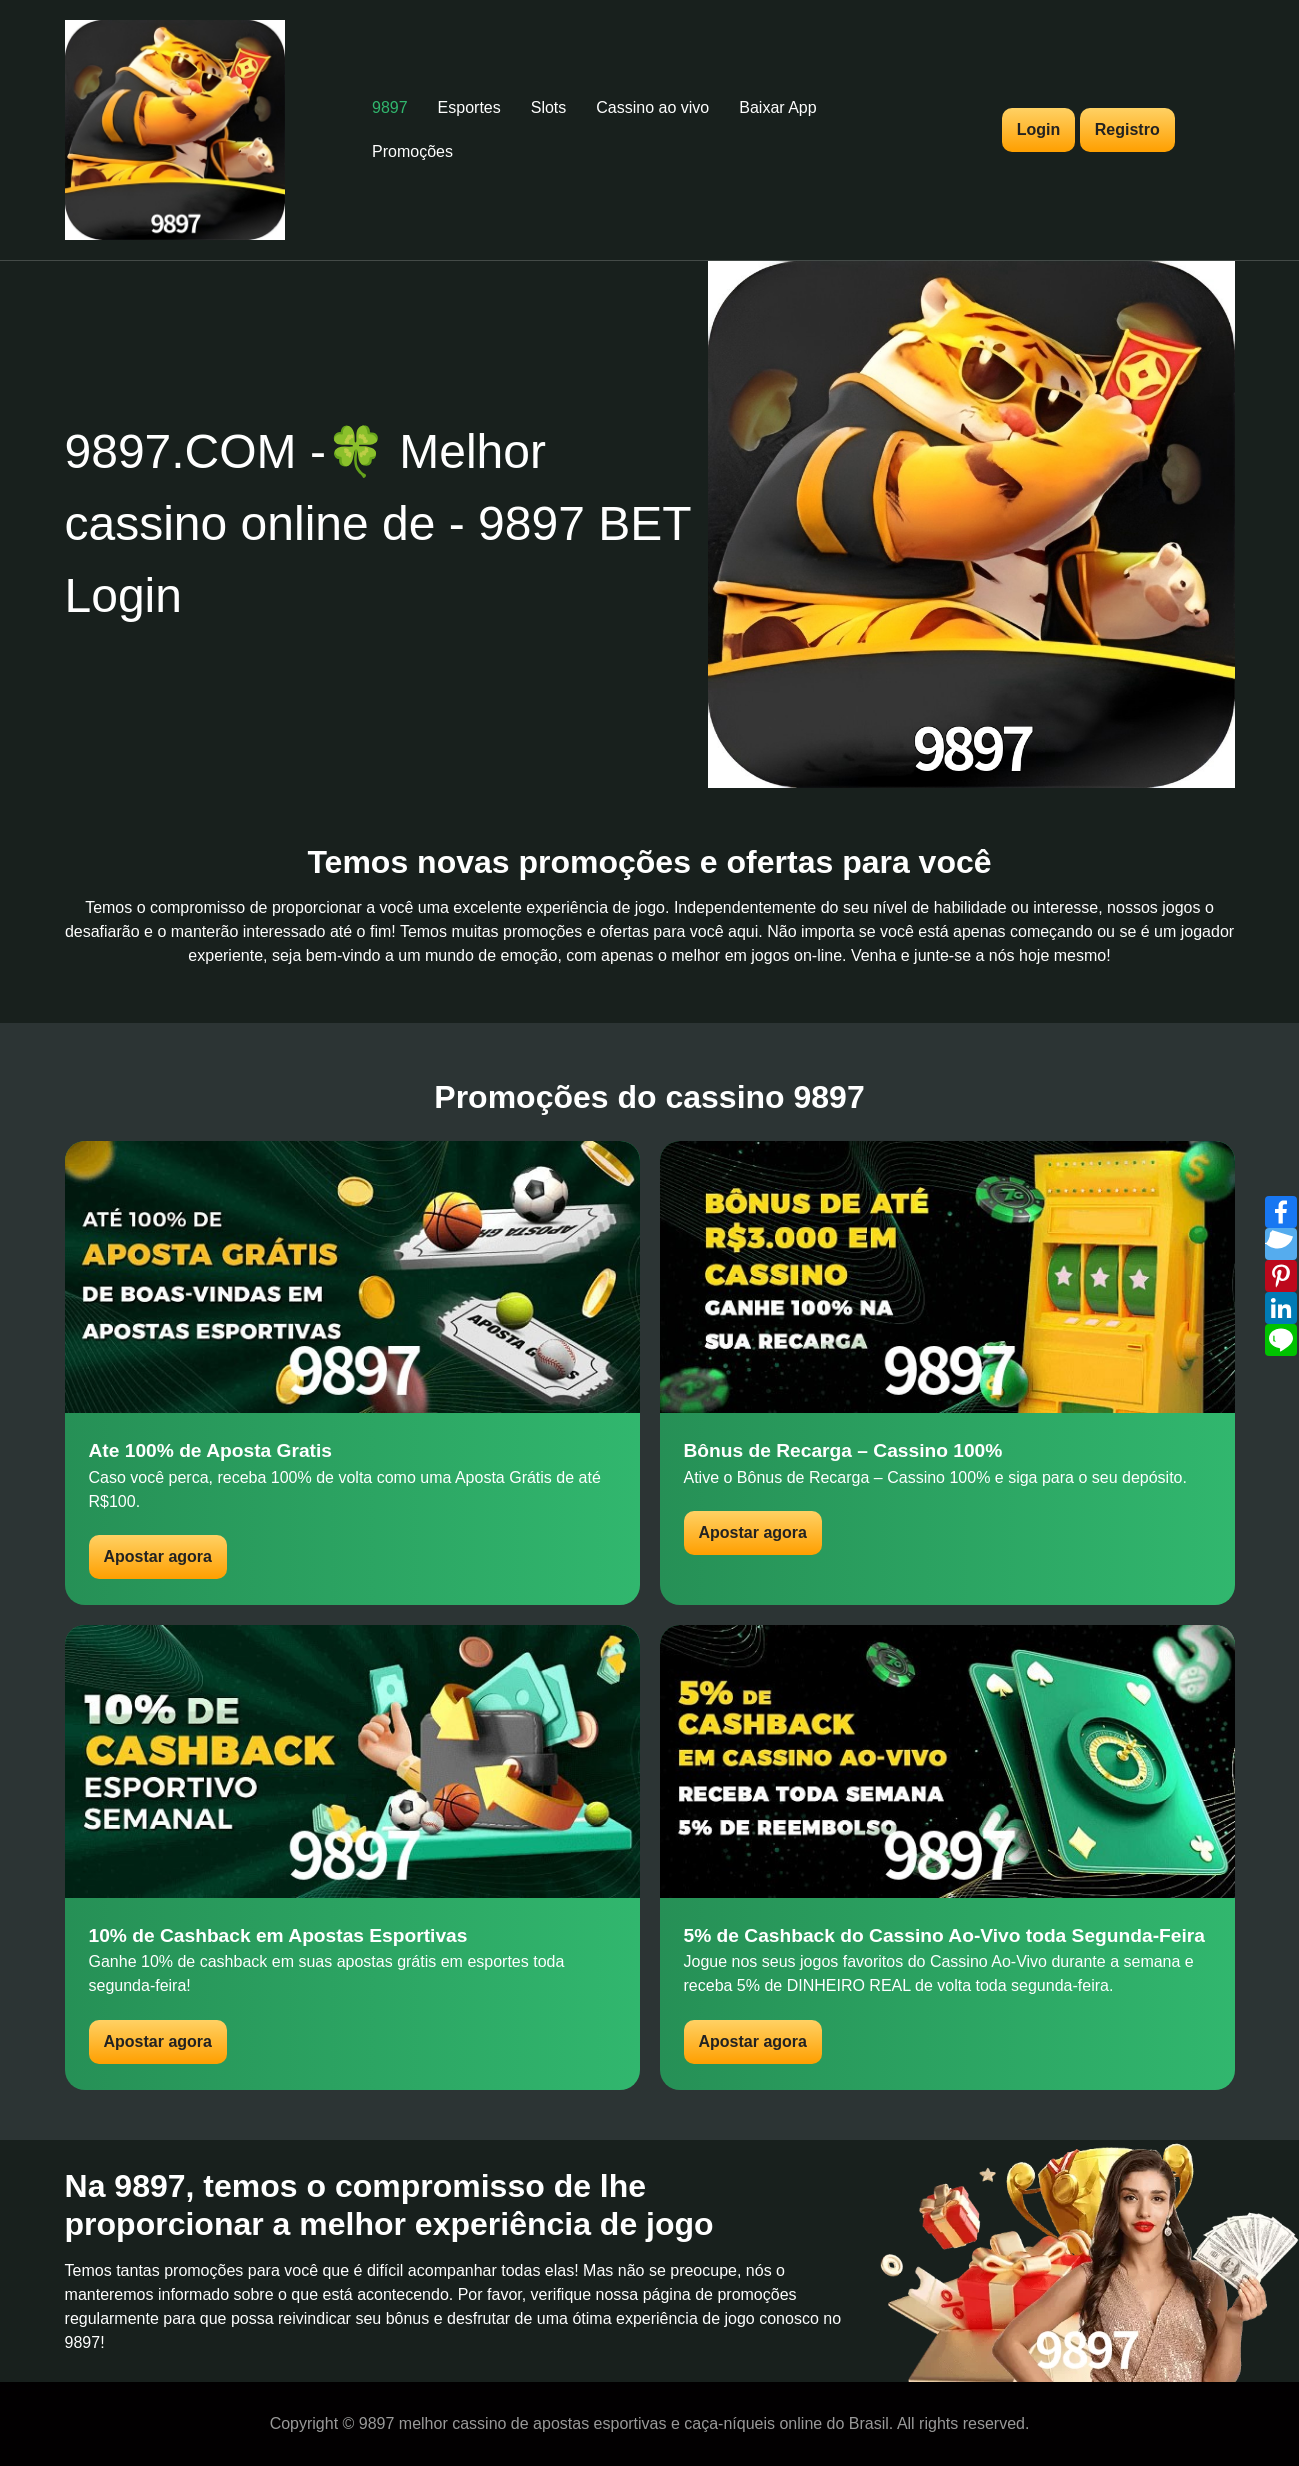 The height and width of the screenshot is (2466, 1299). Describe the element at coordinates (652, 107) in the screenshot. I see `Cassino ao vivo` at that location.